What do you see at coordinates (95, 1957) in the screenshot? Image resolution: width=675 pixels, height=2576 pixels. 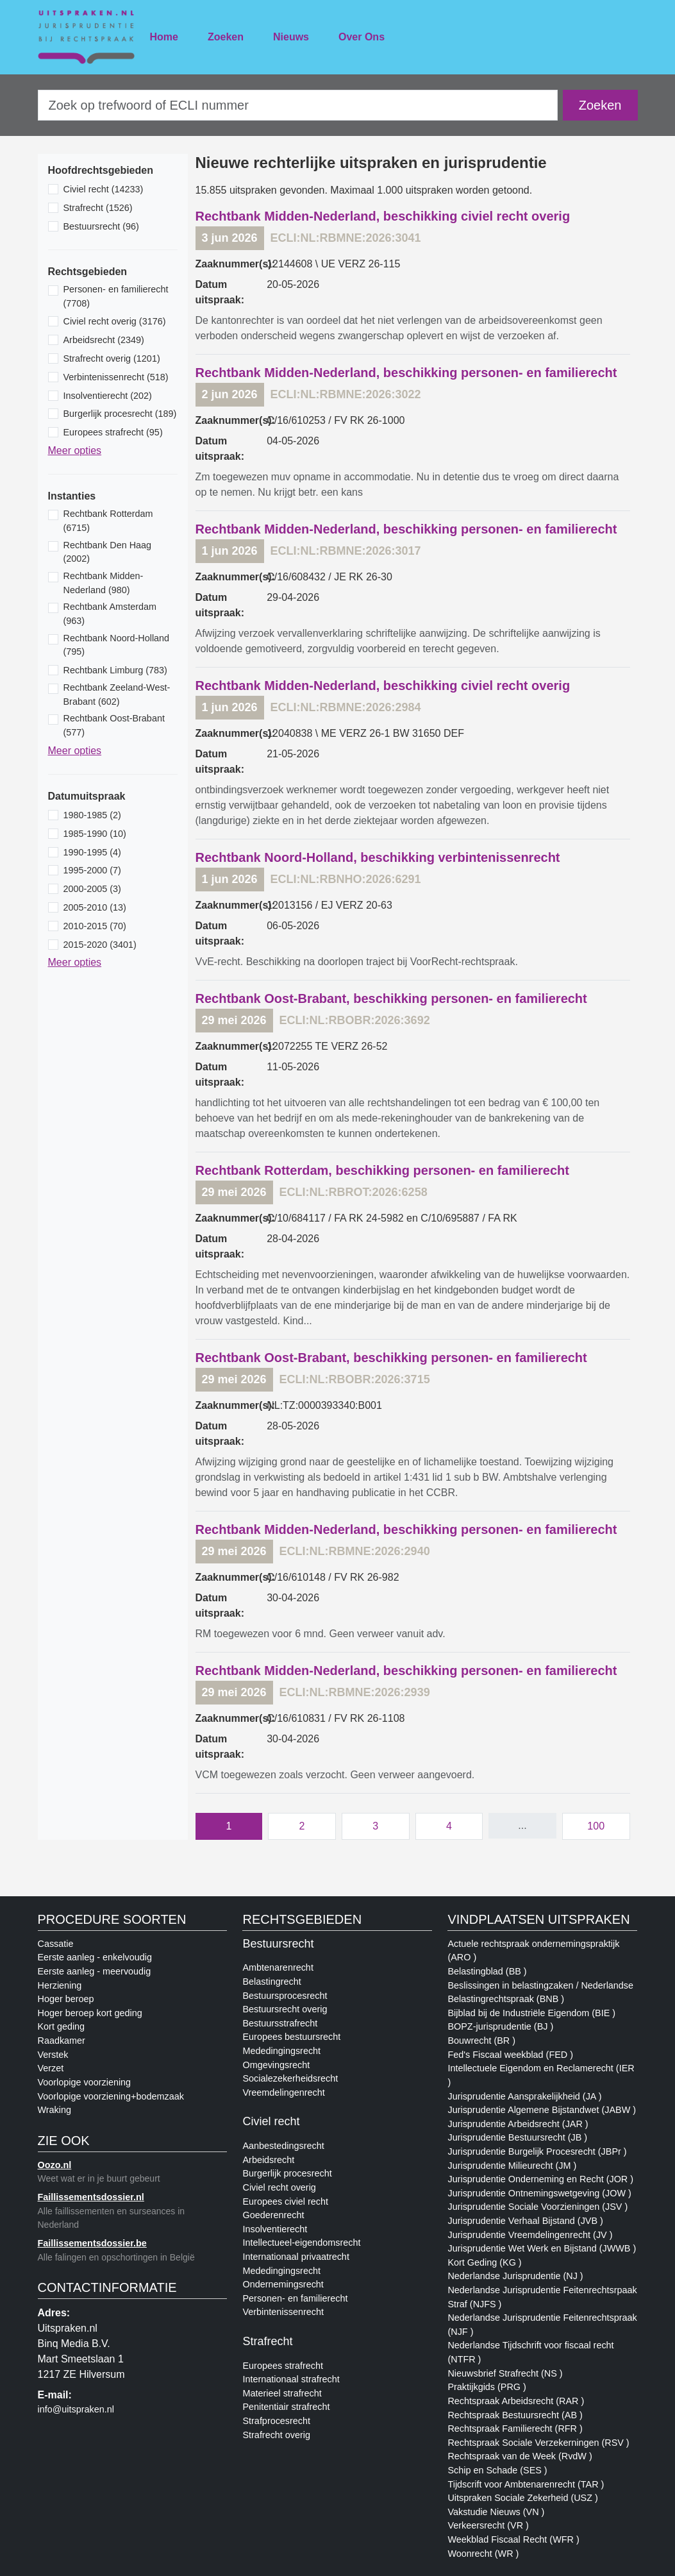 I see `Eerste aanleg - enkelvoudig` at bounding box center [95, 1957].